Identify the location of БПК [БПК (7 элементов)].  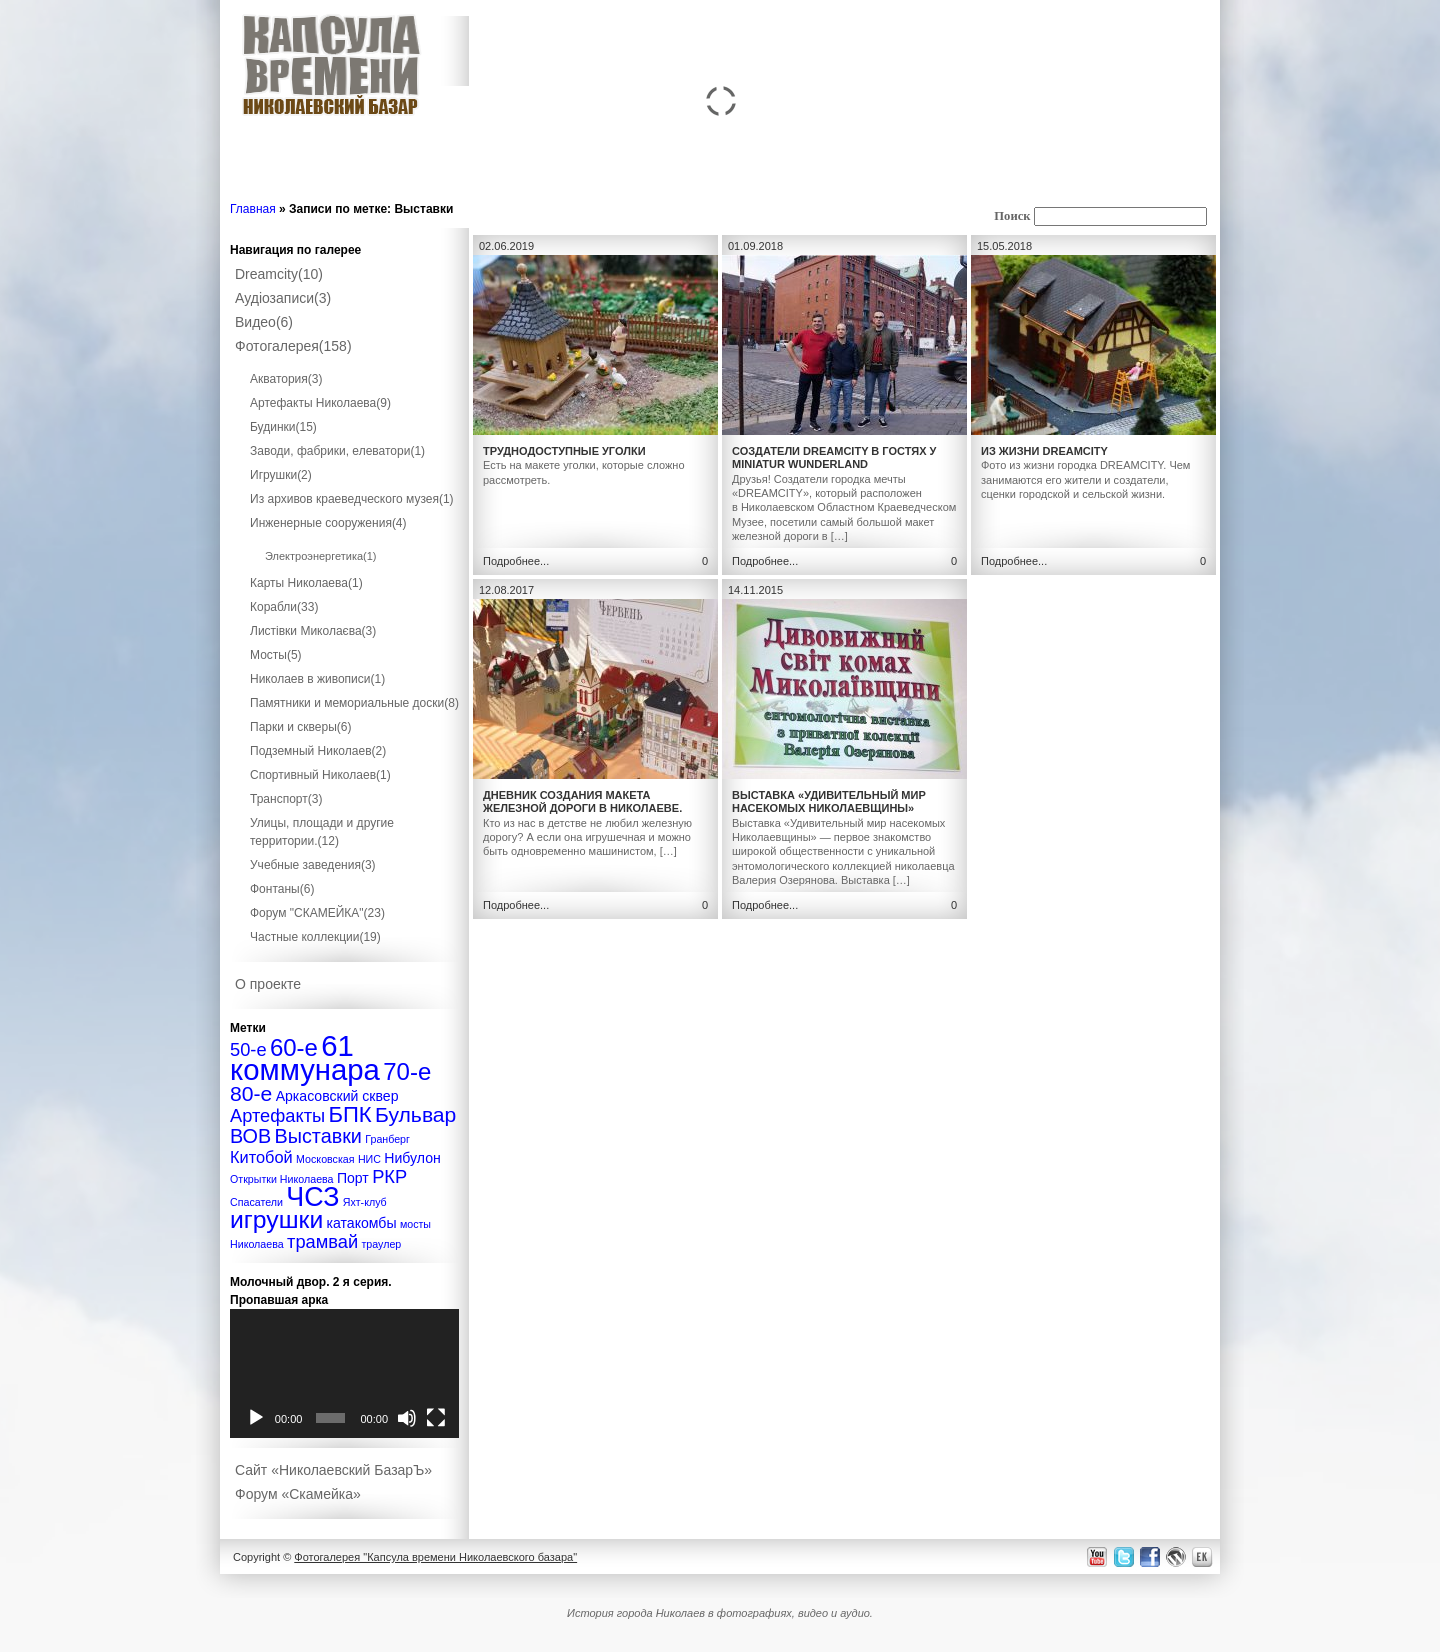
(349, 1114).